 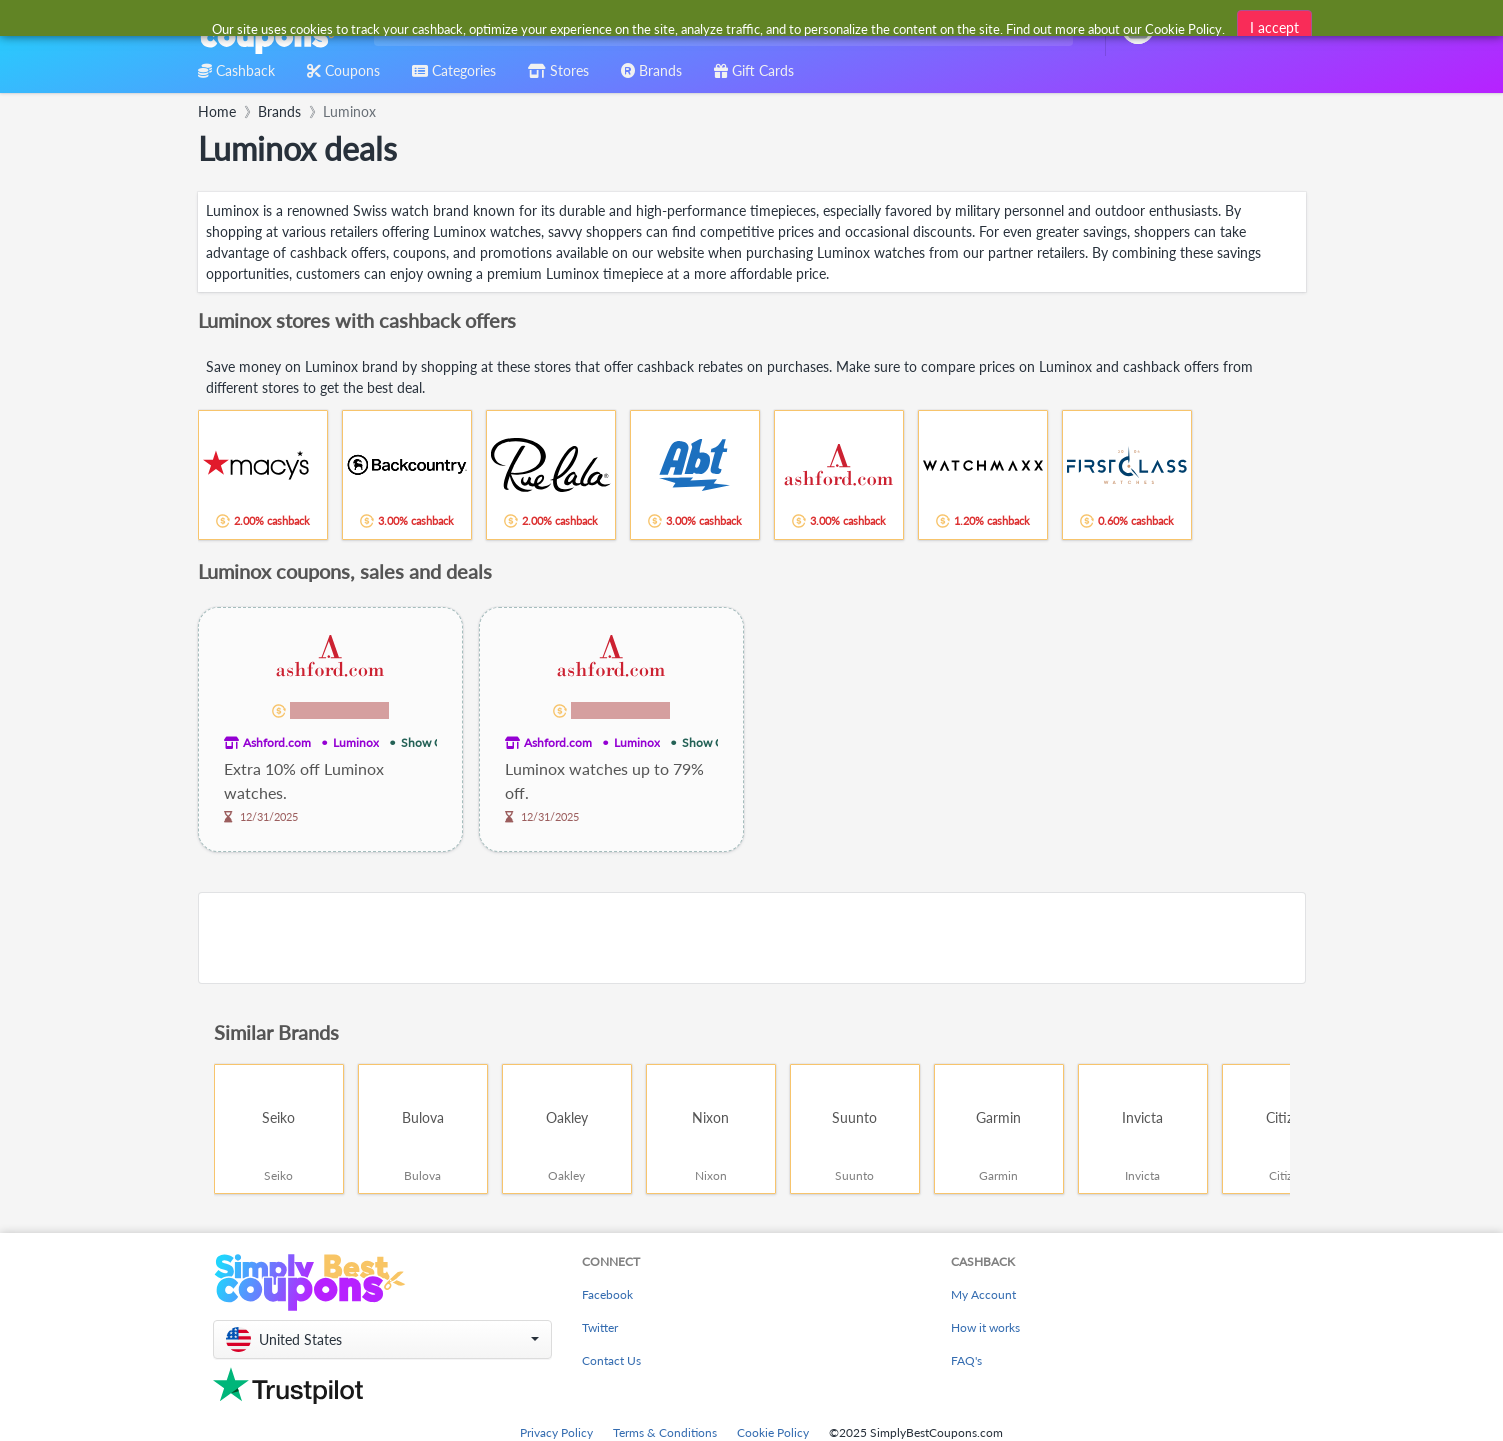 I want to click on How it works, so click(x=985, y=1327).